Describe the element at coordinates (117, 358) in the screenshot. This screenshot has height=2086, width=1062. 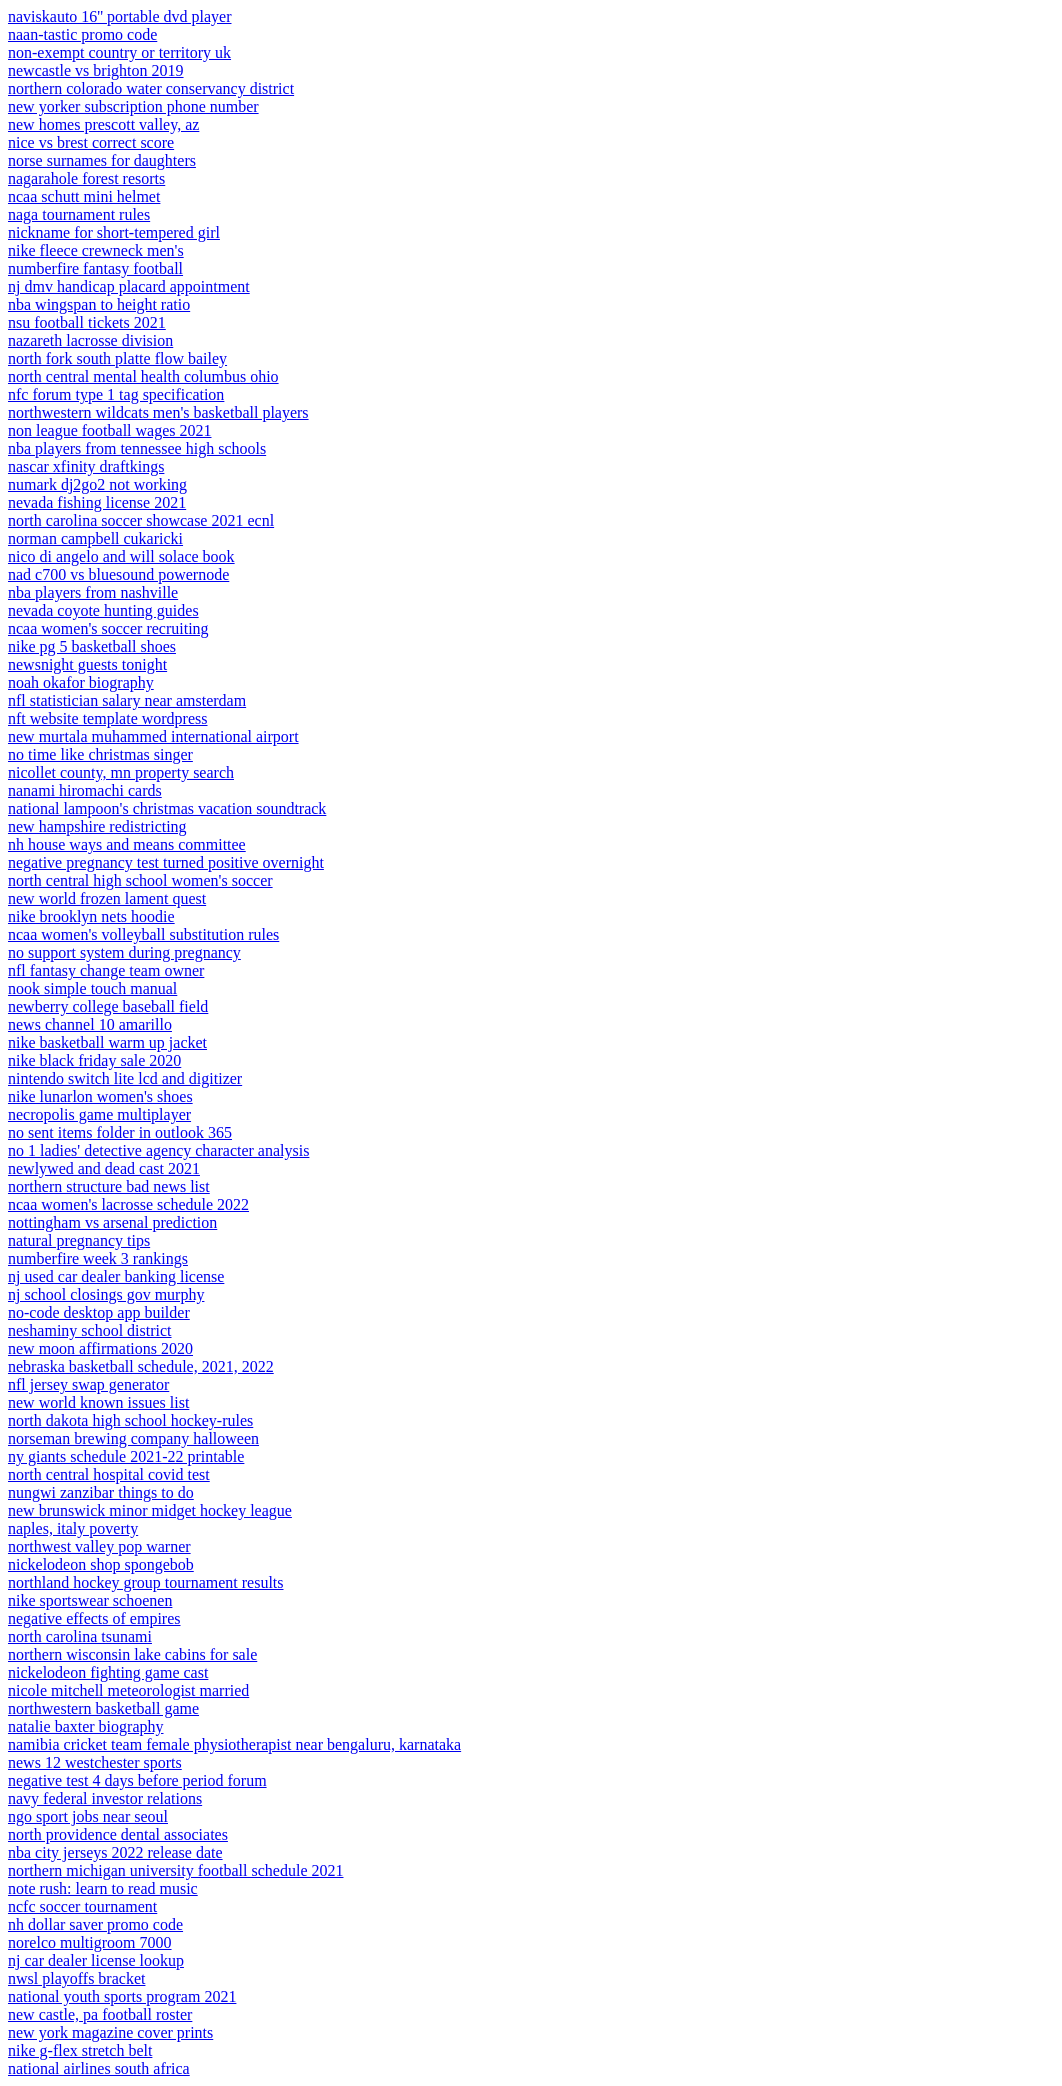
I see `north fork south platte flow bailey` at that location.